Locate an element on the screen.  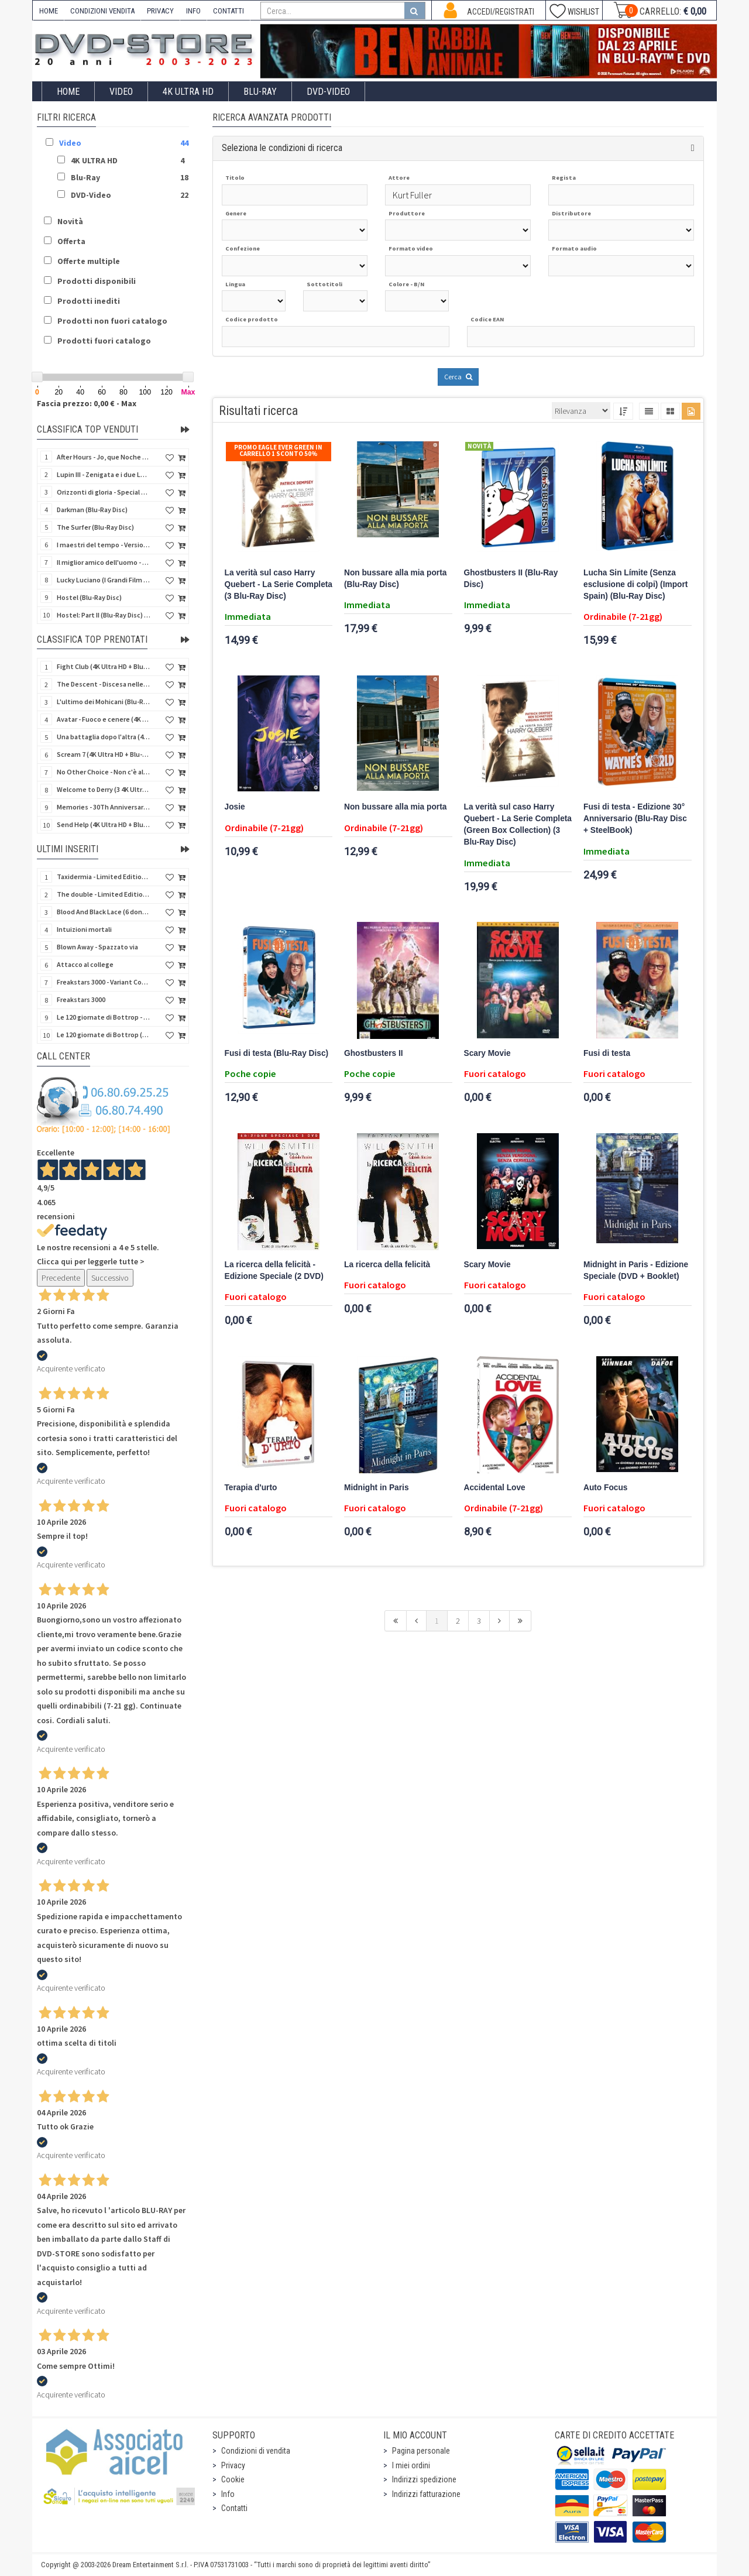
Terapia d'urto is located at coordinates (251, 1487).